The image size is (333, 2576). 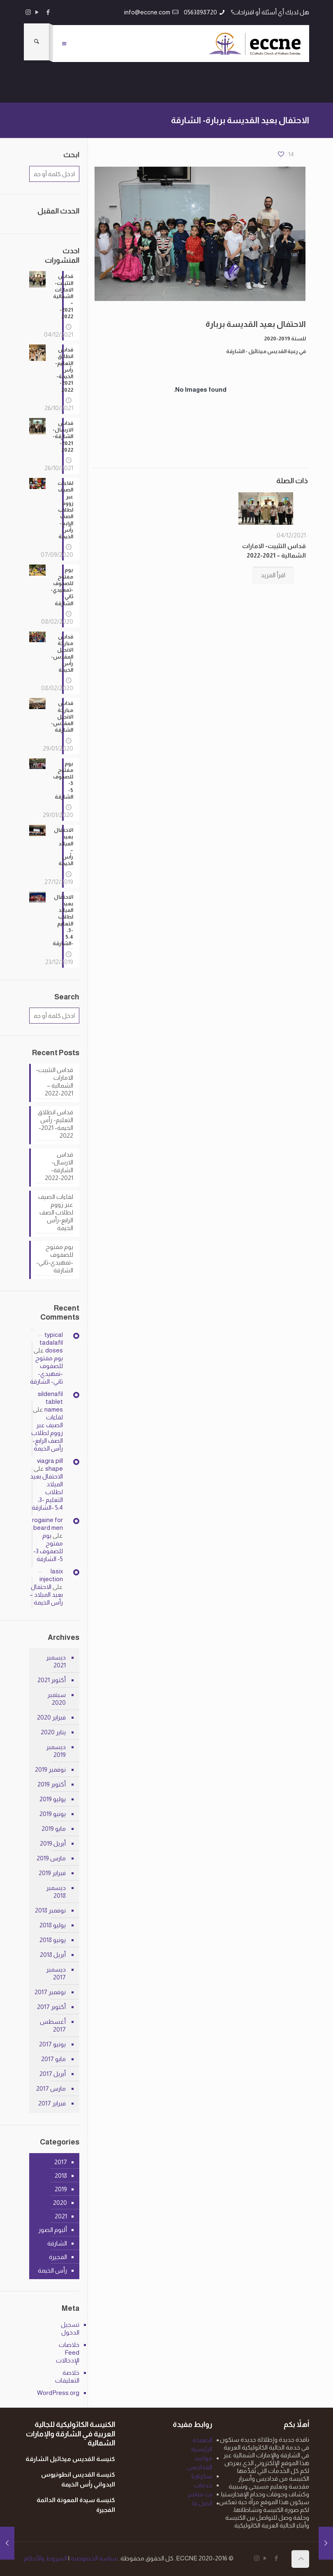 What do you see at coordinates (46, 1594) in the screenshot?
I see `الاحتفال بعيد الميلاد – رأس الخيمة` at bounding box center [46, 1594].